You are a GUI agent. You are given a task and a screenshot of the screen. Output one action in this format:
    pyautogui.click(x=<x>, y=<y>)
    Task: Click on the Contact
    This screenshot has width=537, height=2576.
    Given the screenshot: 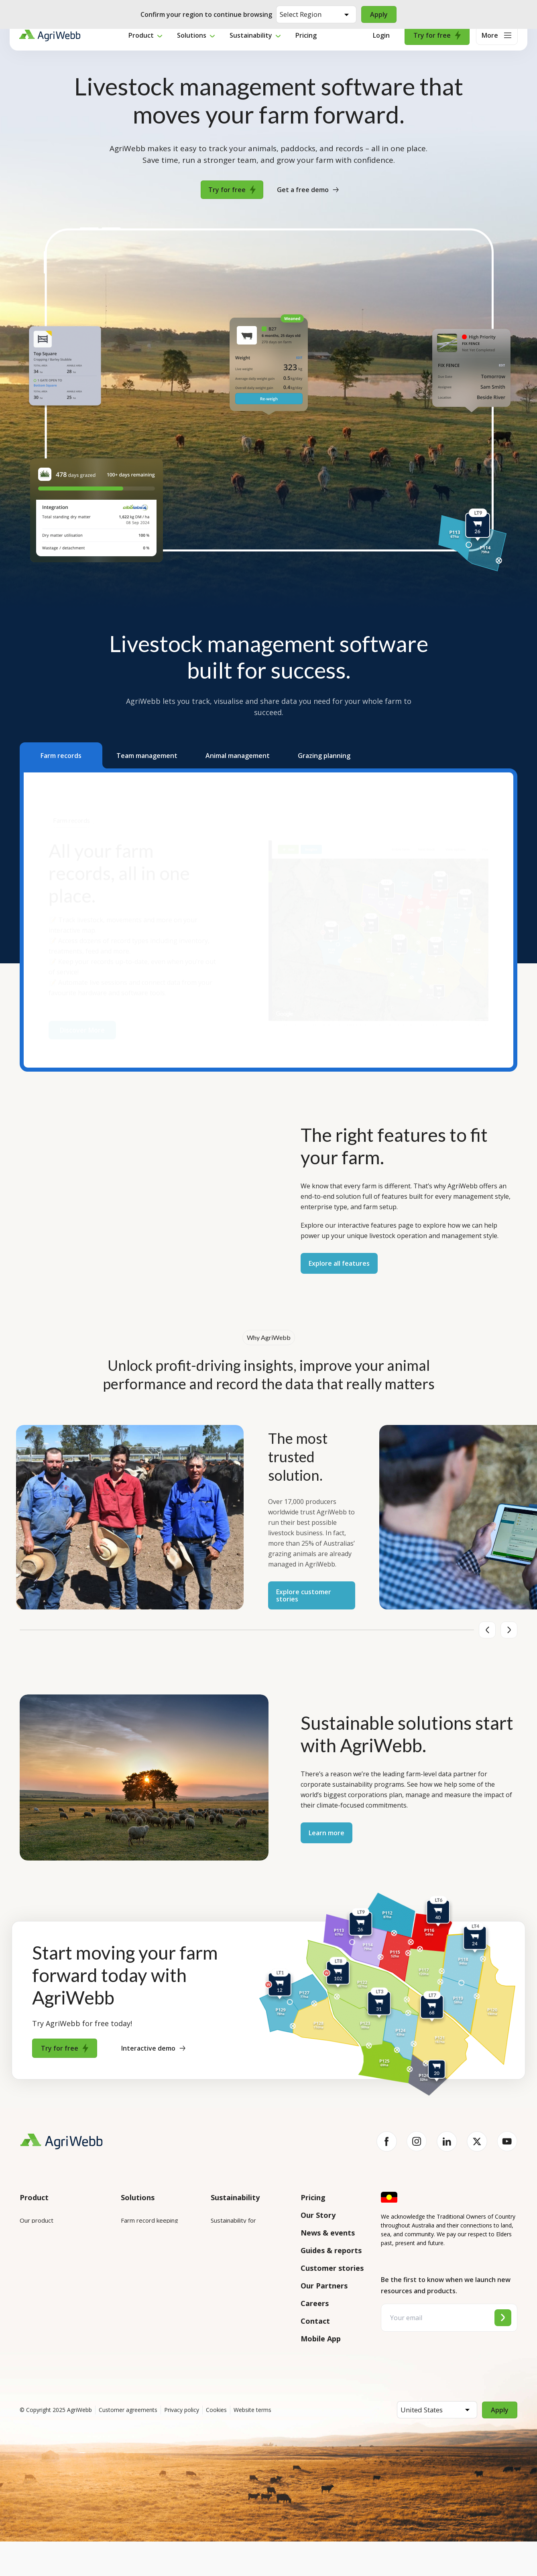 What is the action you would take?
    pyautogui.click(x=315, y=2321)
    